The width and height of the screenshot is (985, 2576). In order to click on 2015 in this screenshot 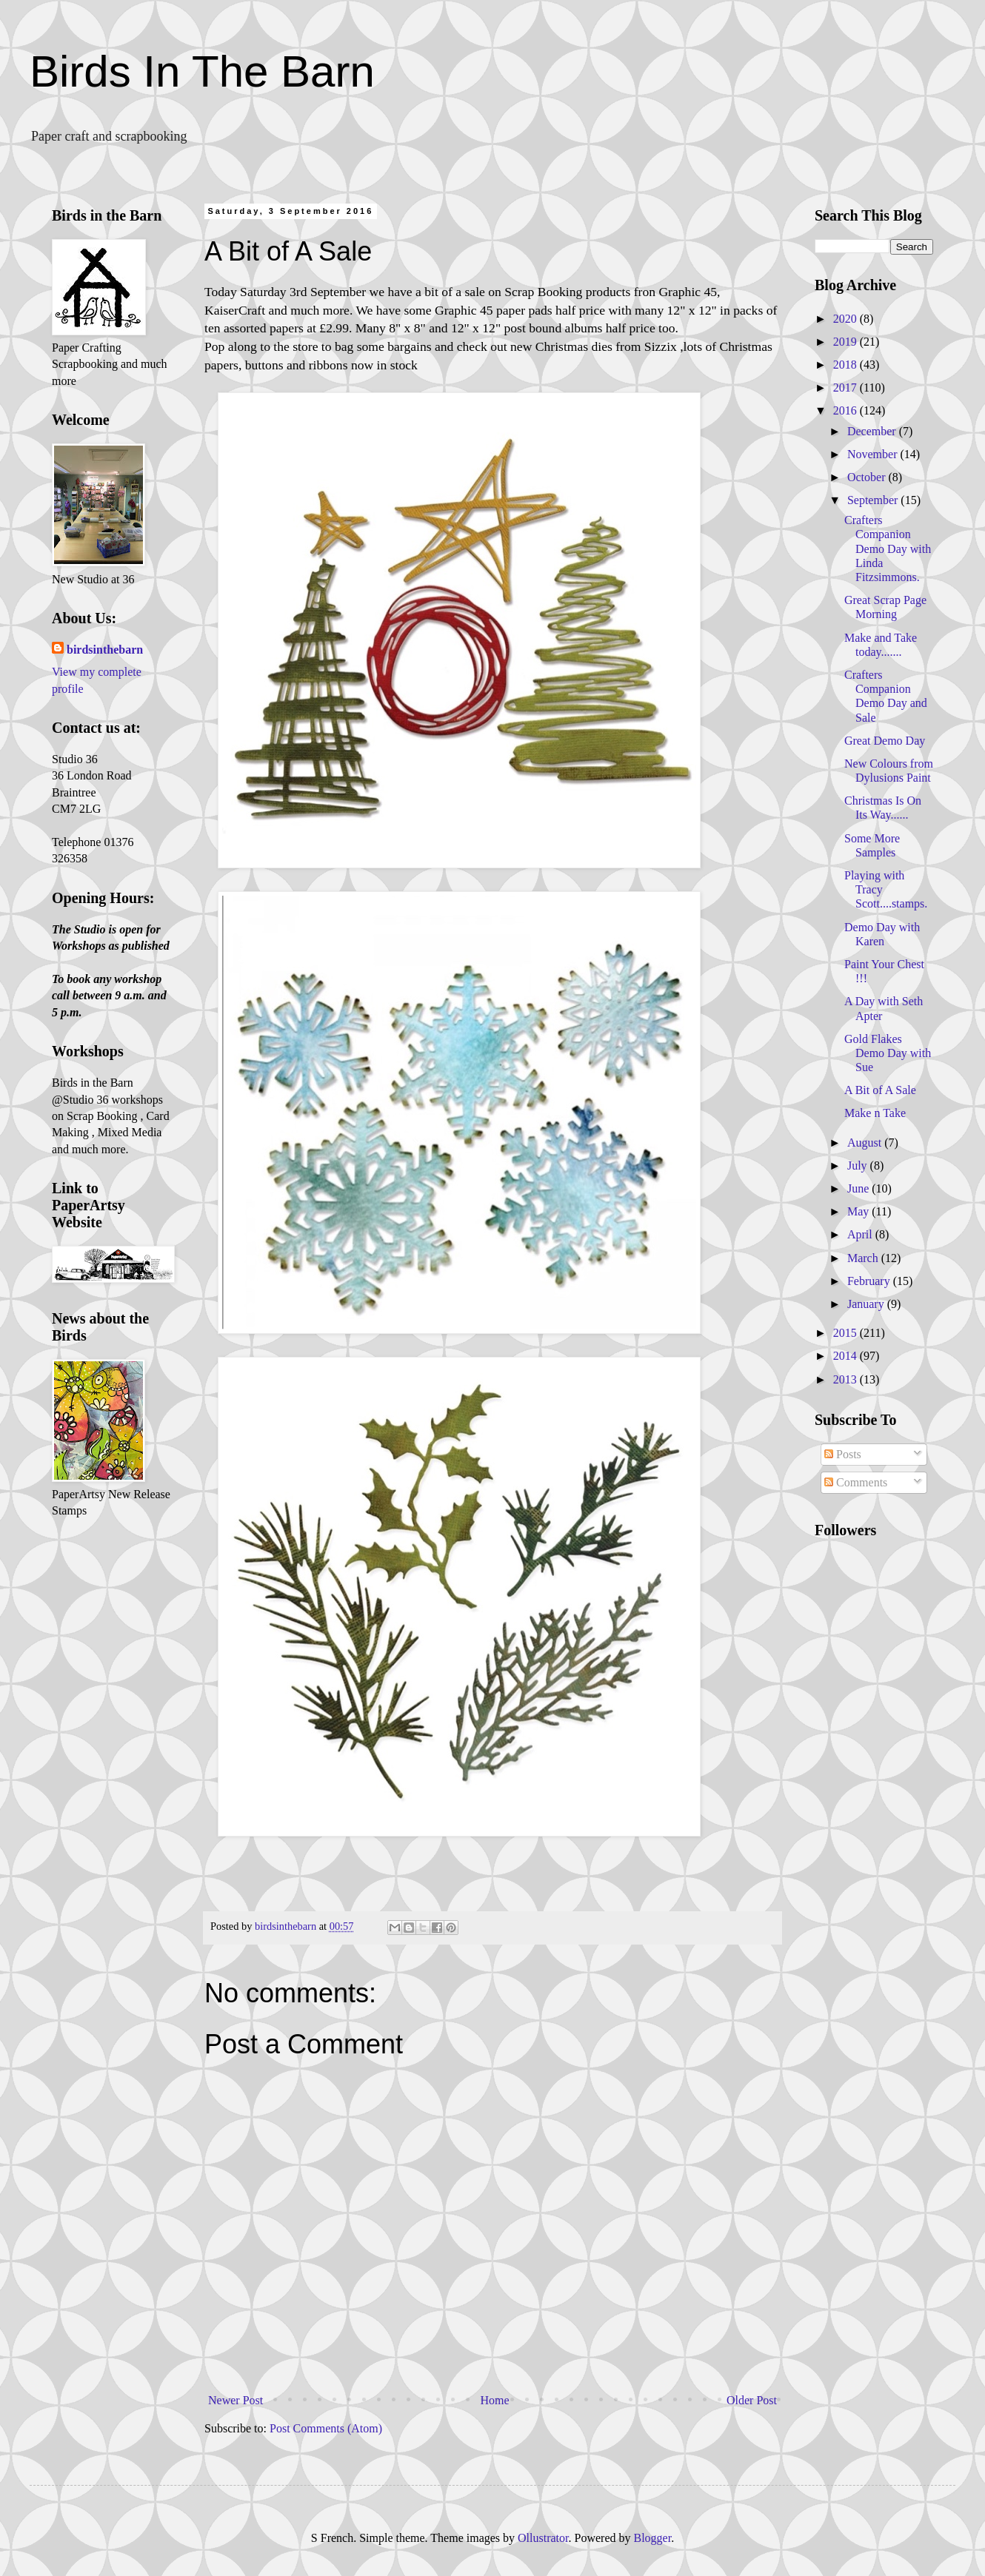, I will do `click(846, 1332)`.